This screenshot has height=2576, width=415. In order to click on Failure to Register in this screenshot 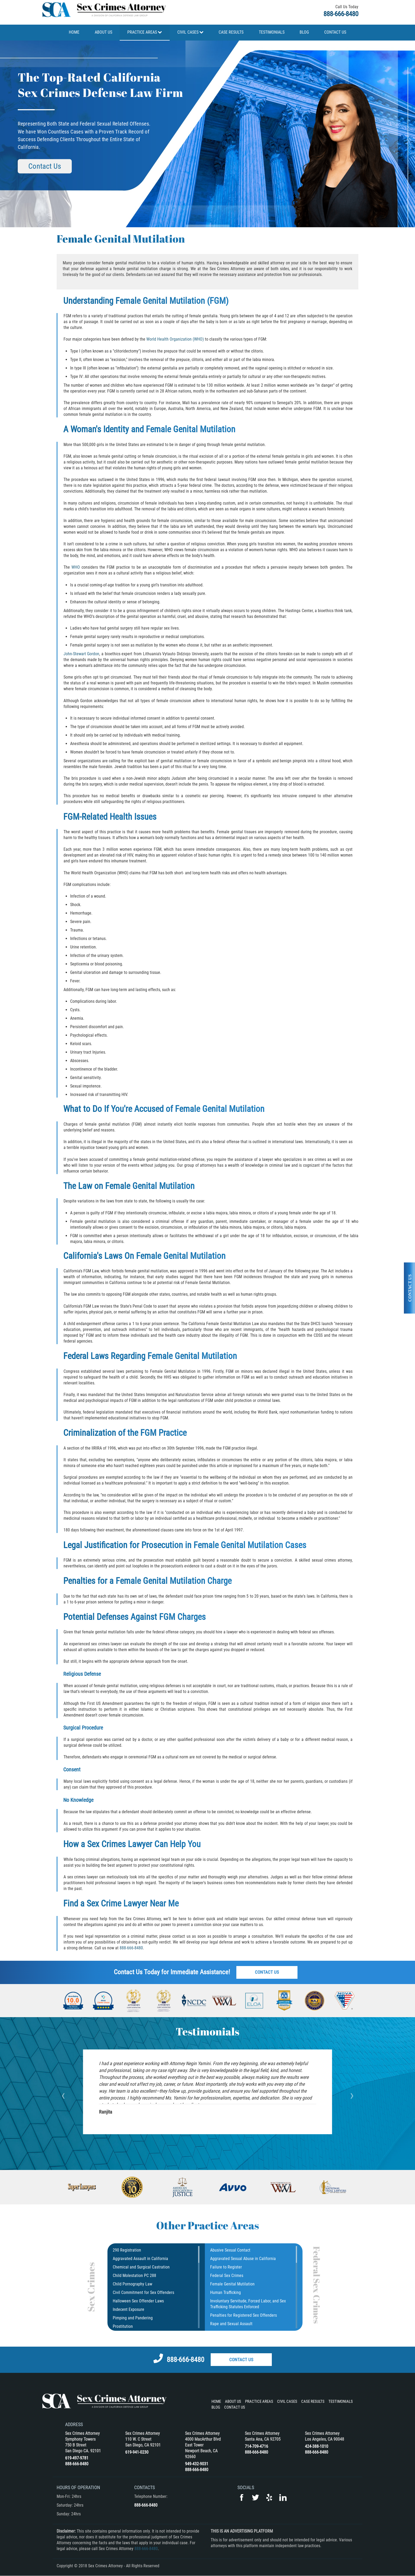, I will do `click(226, 2267)`.